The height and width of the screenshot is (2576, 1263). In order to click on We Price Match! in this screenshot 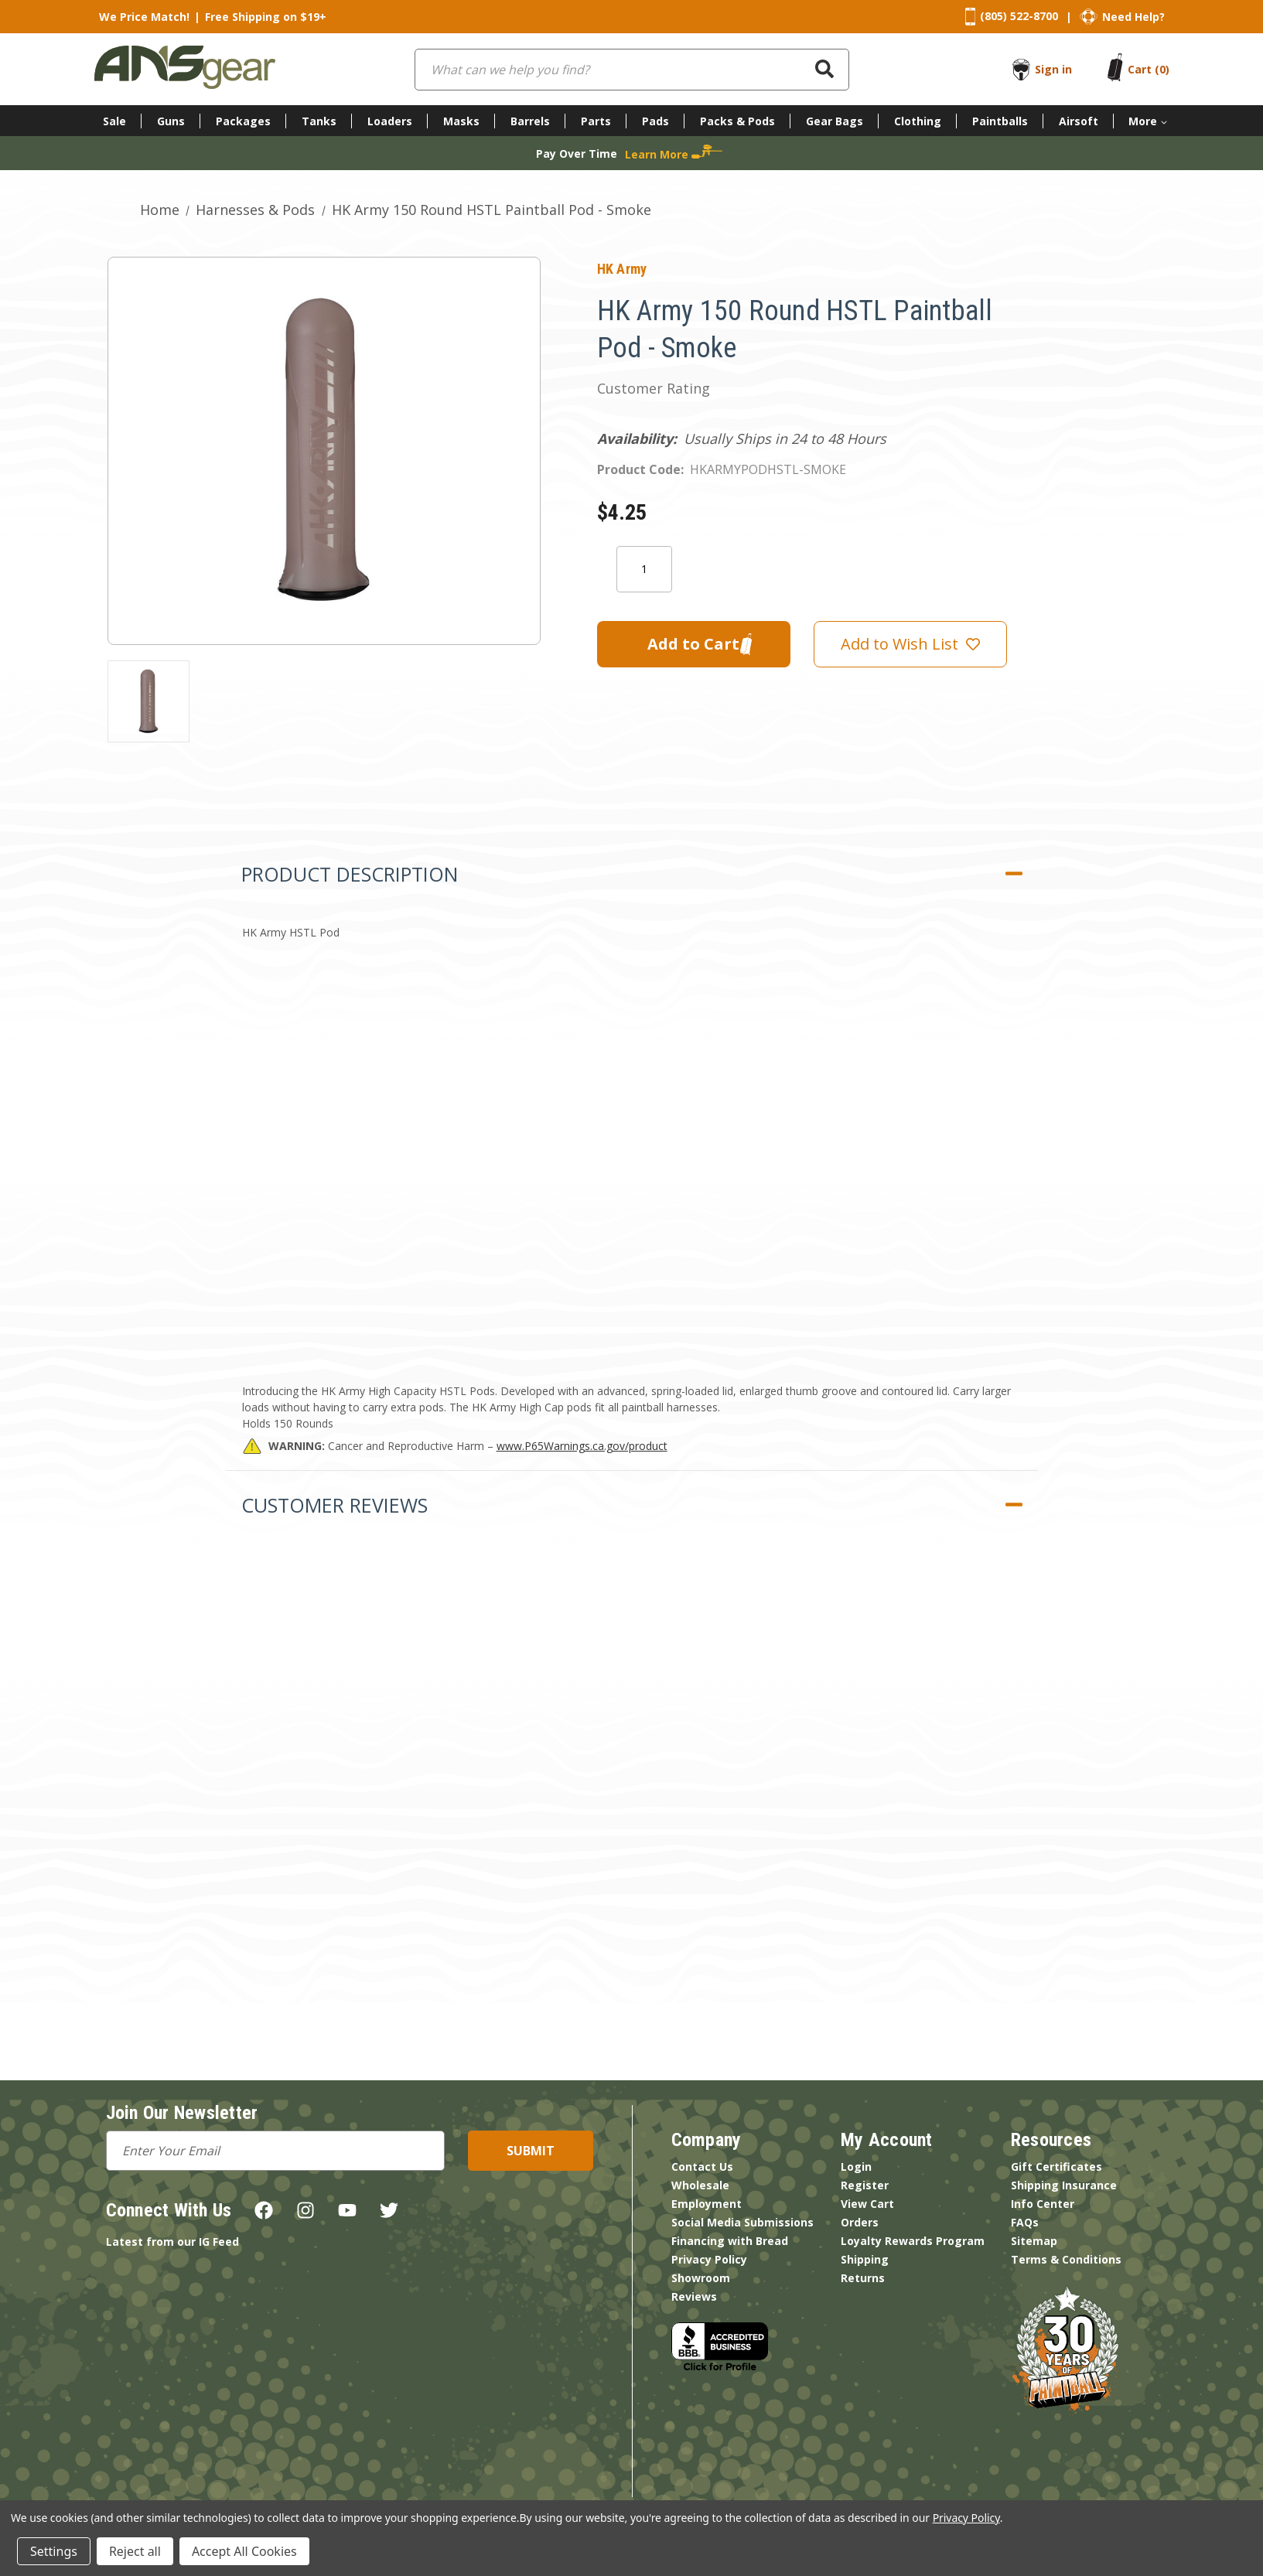, I will do `click(144, 16)`.